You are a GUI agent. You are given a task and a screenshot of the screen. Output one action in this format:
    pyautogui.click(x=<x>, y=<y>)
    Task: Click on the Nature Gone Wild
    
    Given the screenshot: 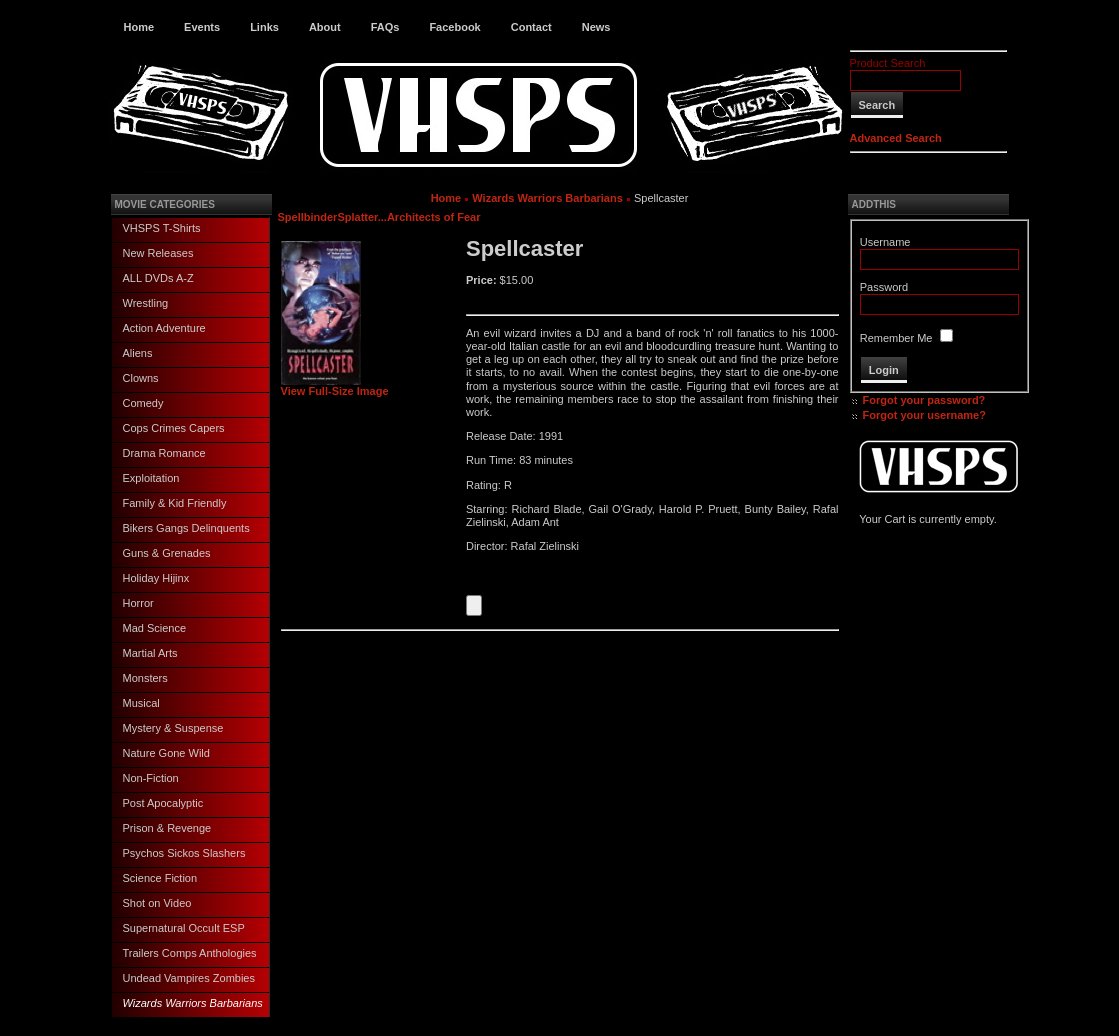 What is the action you would take?
    pyautogui.click(x=166, y=753)
    